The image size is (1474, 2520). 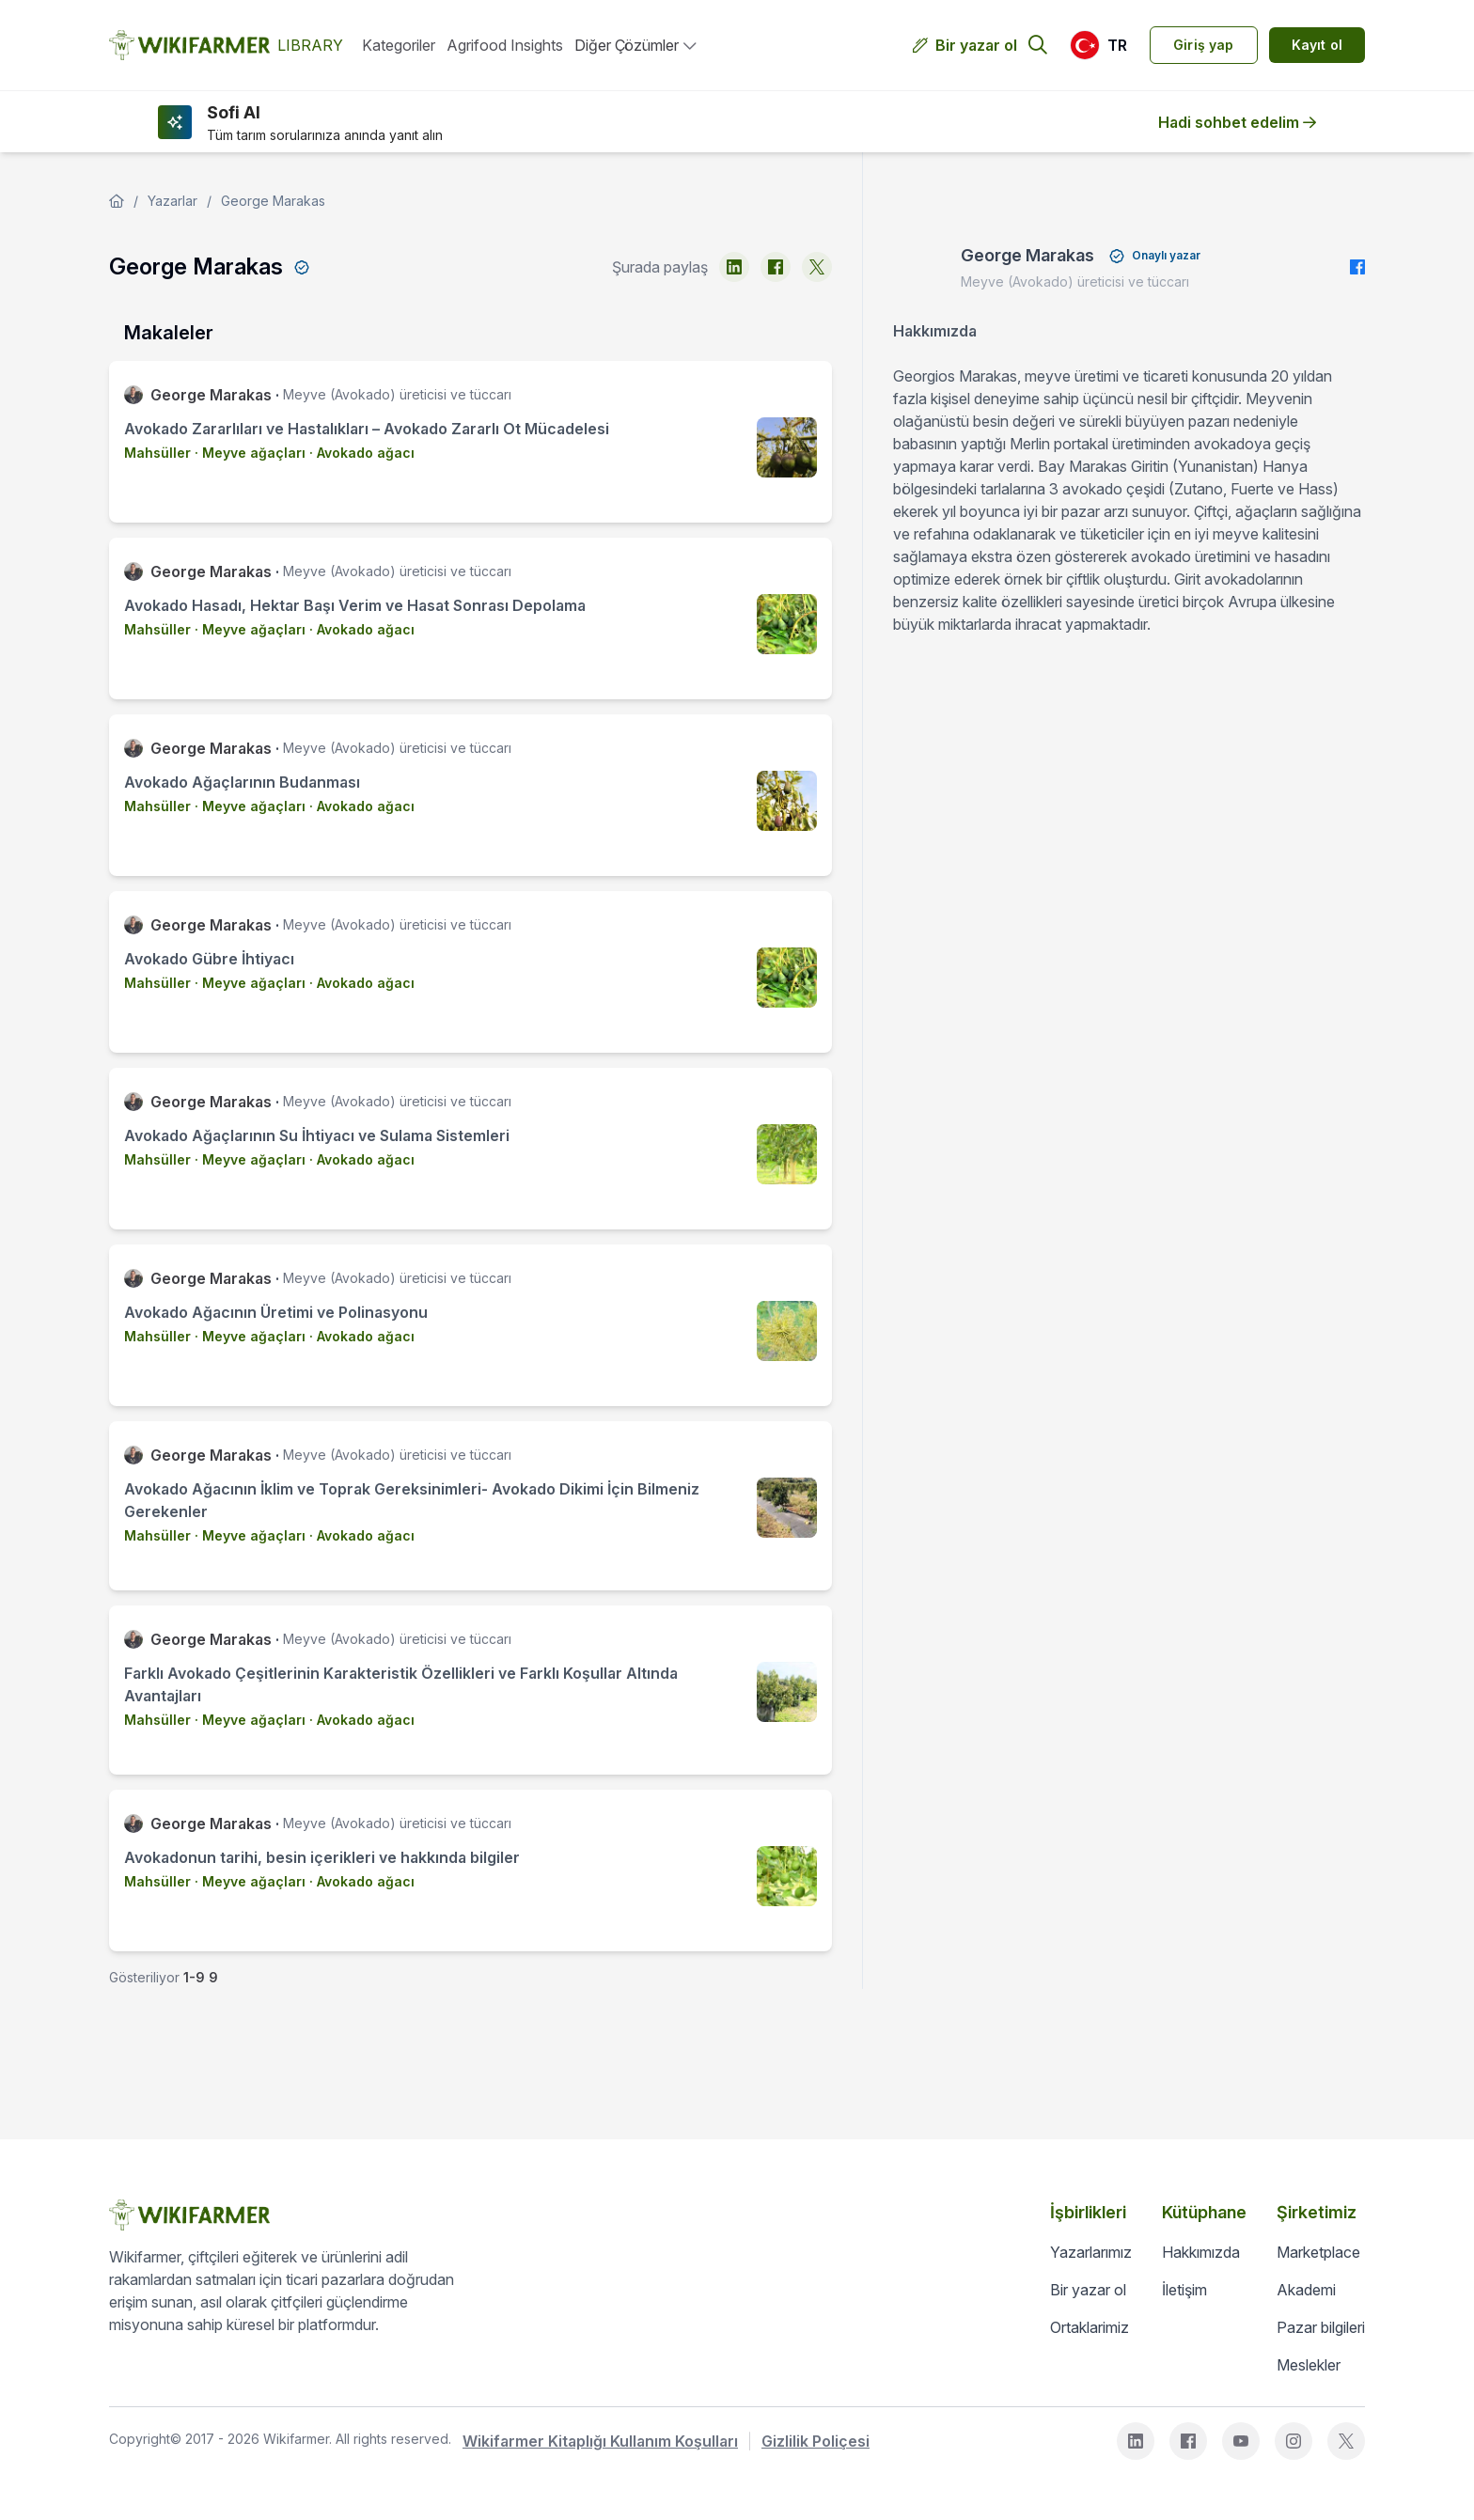 What do you see at coordinates (1091, 2252) in the screenshot?
I see `Yazarlarımız` at bounding box center [1091, 2252].